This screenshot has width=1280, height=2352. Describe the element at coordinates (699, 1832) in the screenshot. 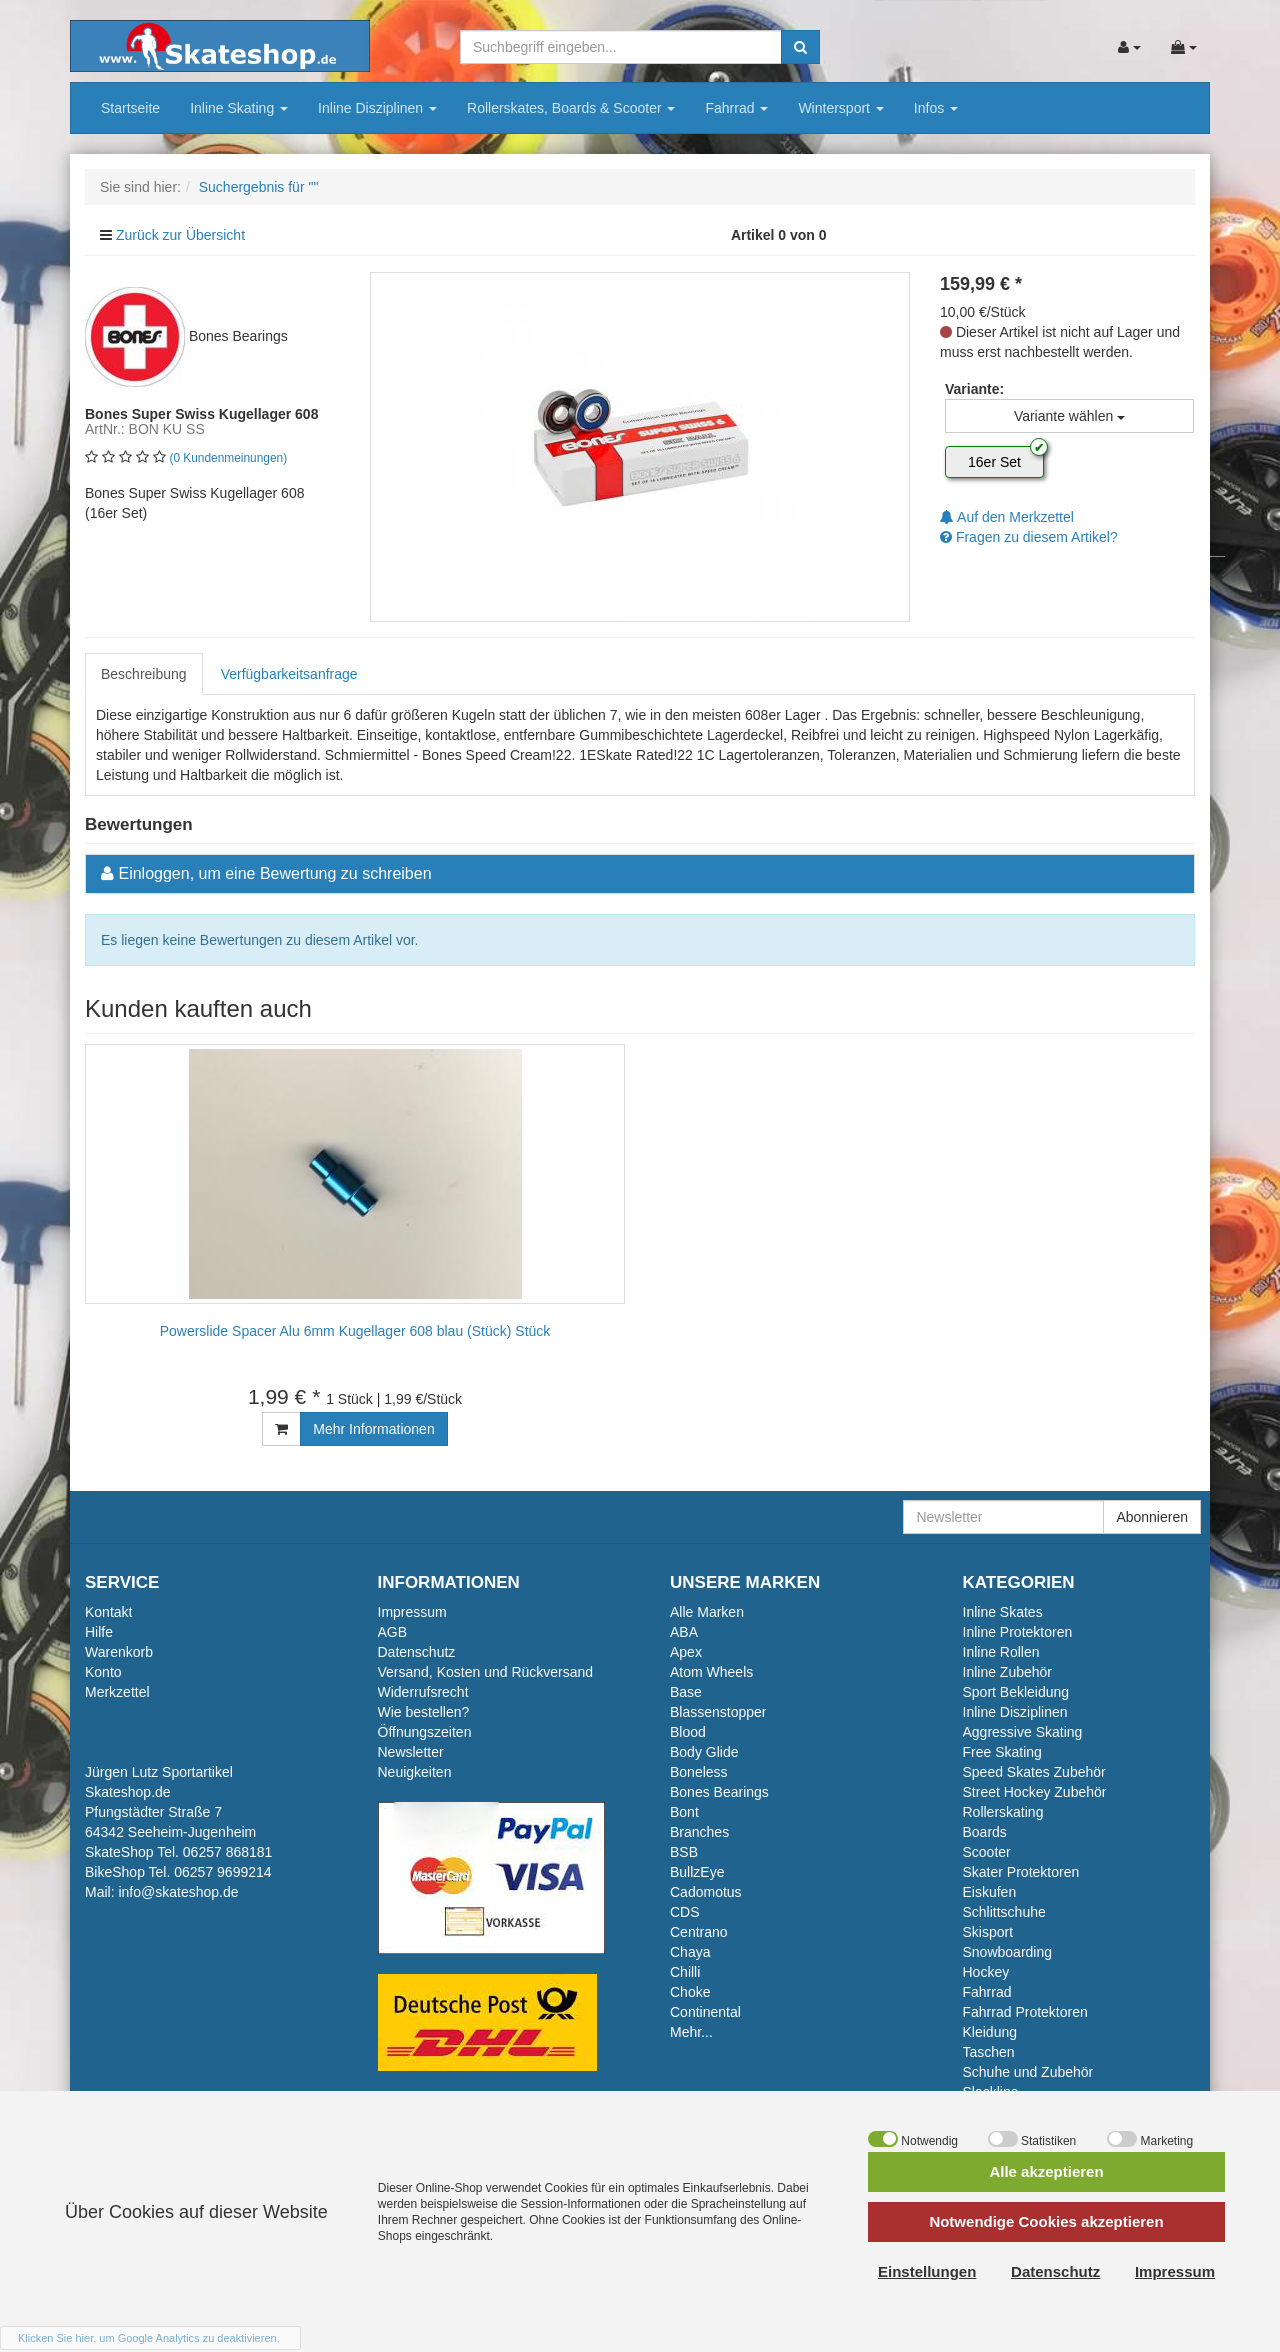

I see `Branches` at that location.